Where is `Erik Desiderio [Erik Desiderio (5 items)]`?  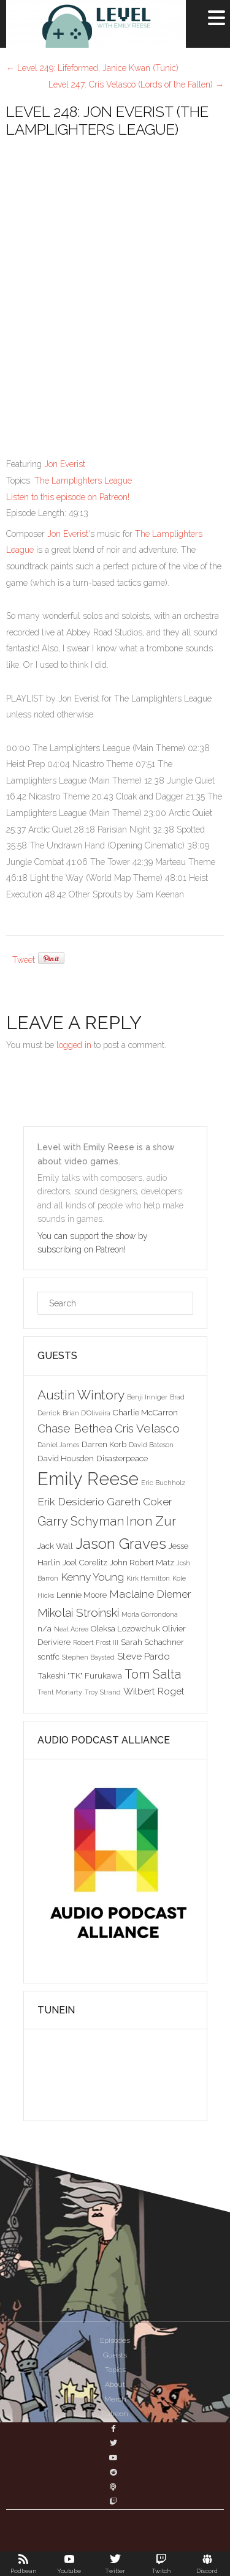 Erik Desiderio [Erik Desiderio (5 items)] is located at coordinates (70, 1502).